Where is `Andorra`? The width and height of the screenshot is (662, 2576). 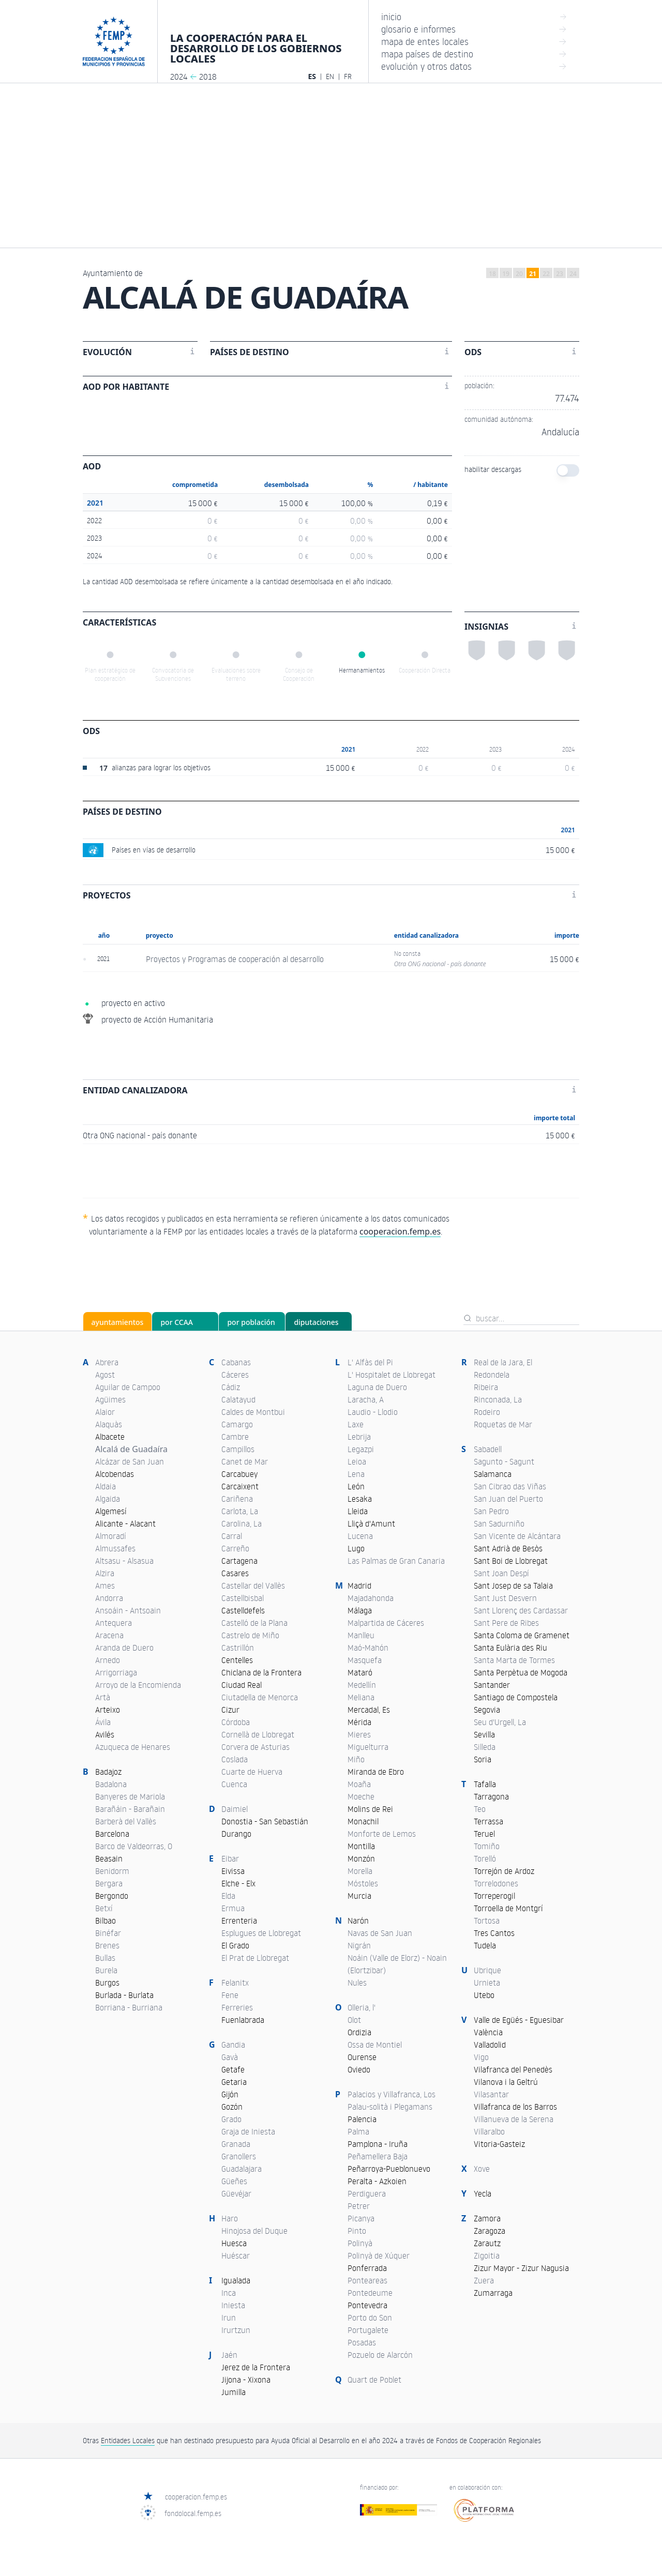
Andorra is located at coordinates (109, 1598).